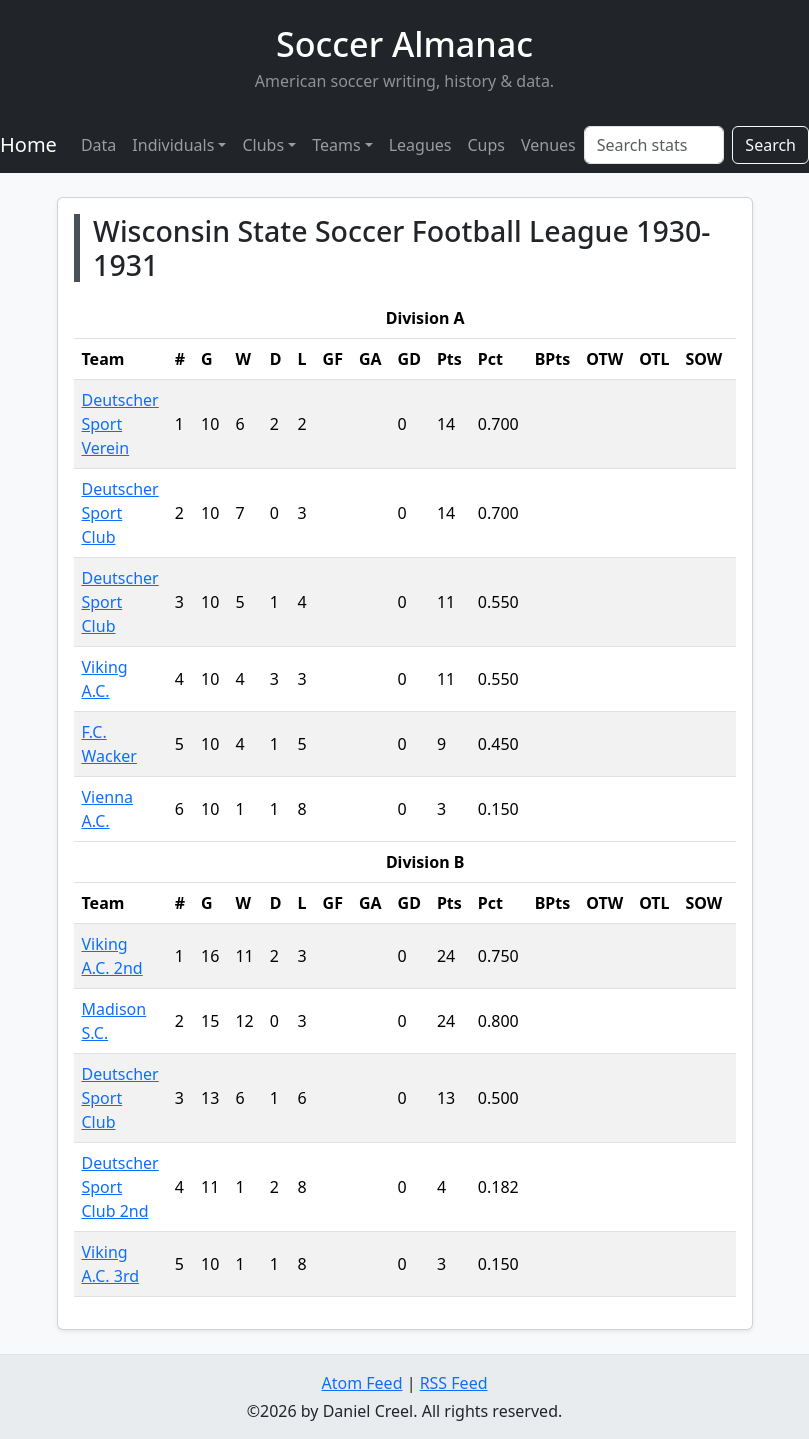 The image size is (809, 1439). I want to click on [Search stats], so click(654, 145).